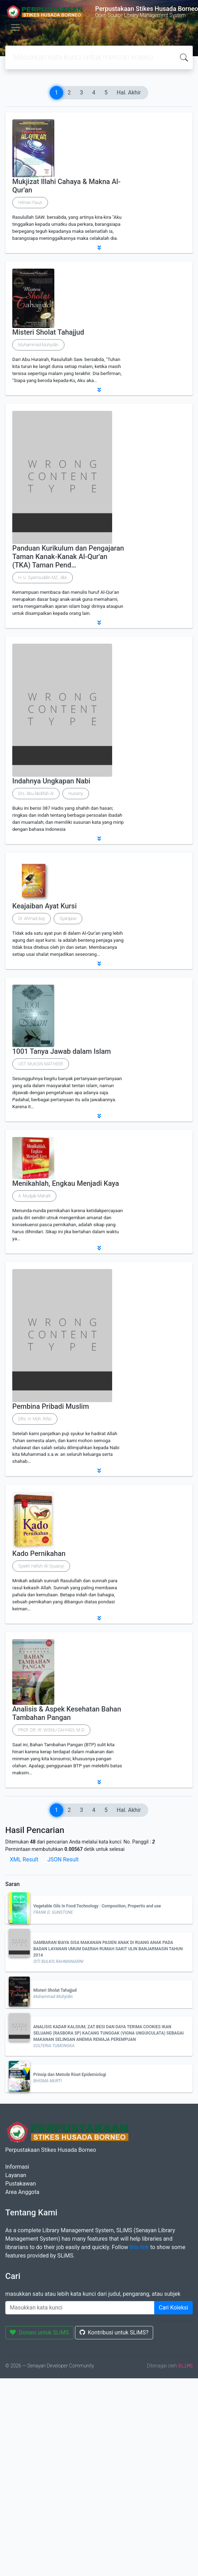  Describe the element at coordinates (62, 1859) in the screenshot. I see `JSON Result` at that location.